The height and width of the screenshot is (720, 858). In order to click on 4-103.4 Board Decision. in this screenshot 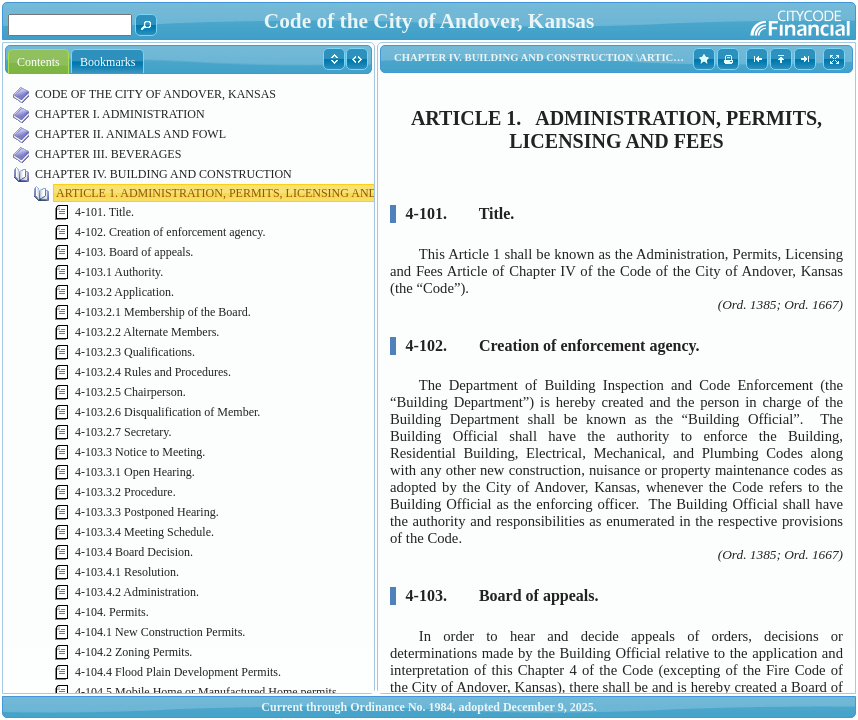, I will do `click(134, 552)`.